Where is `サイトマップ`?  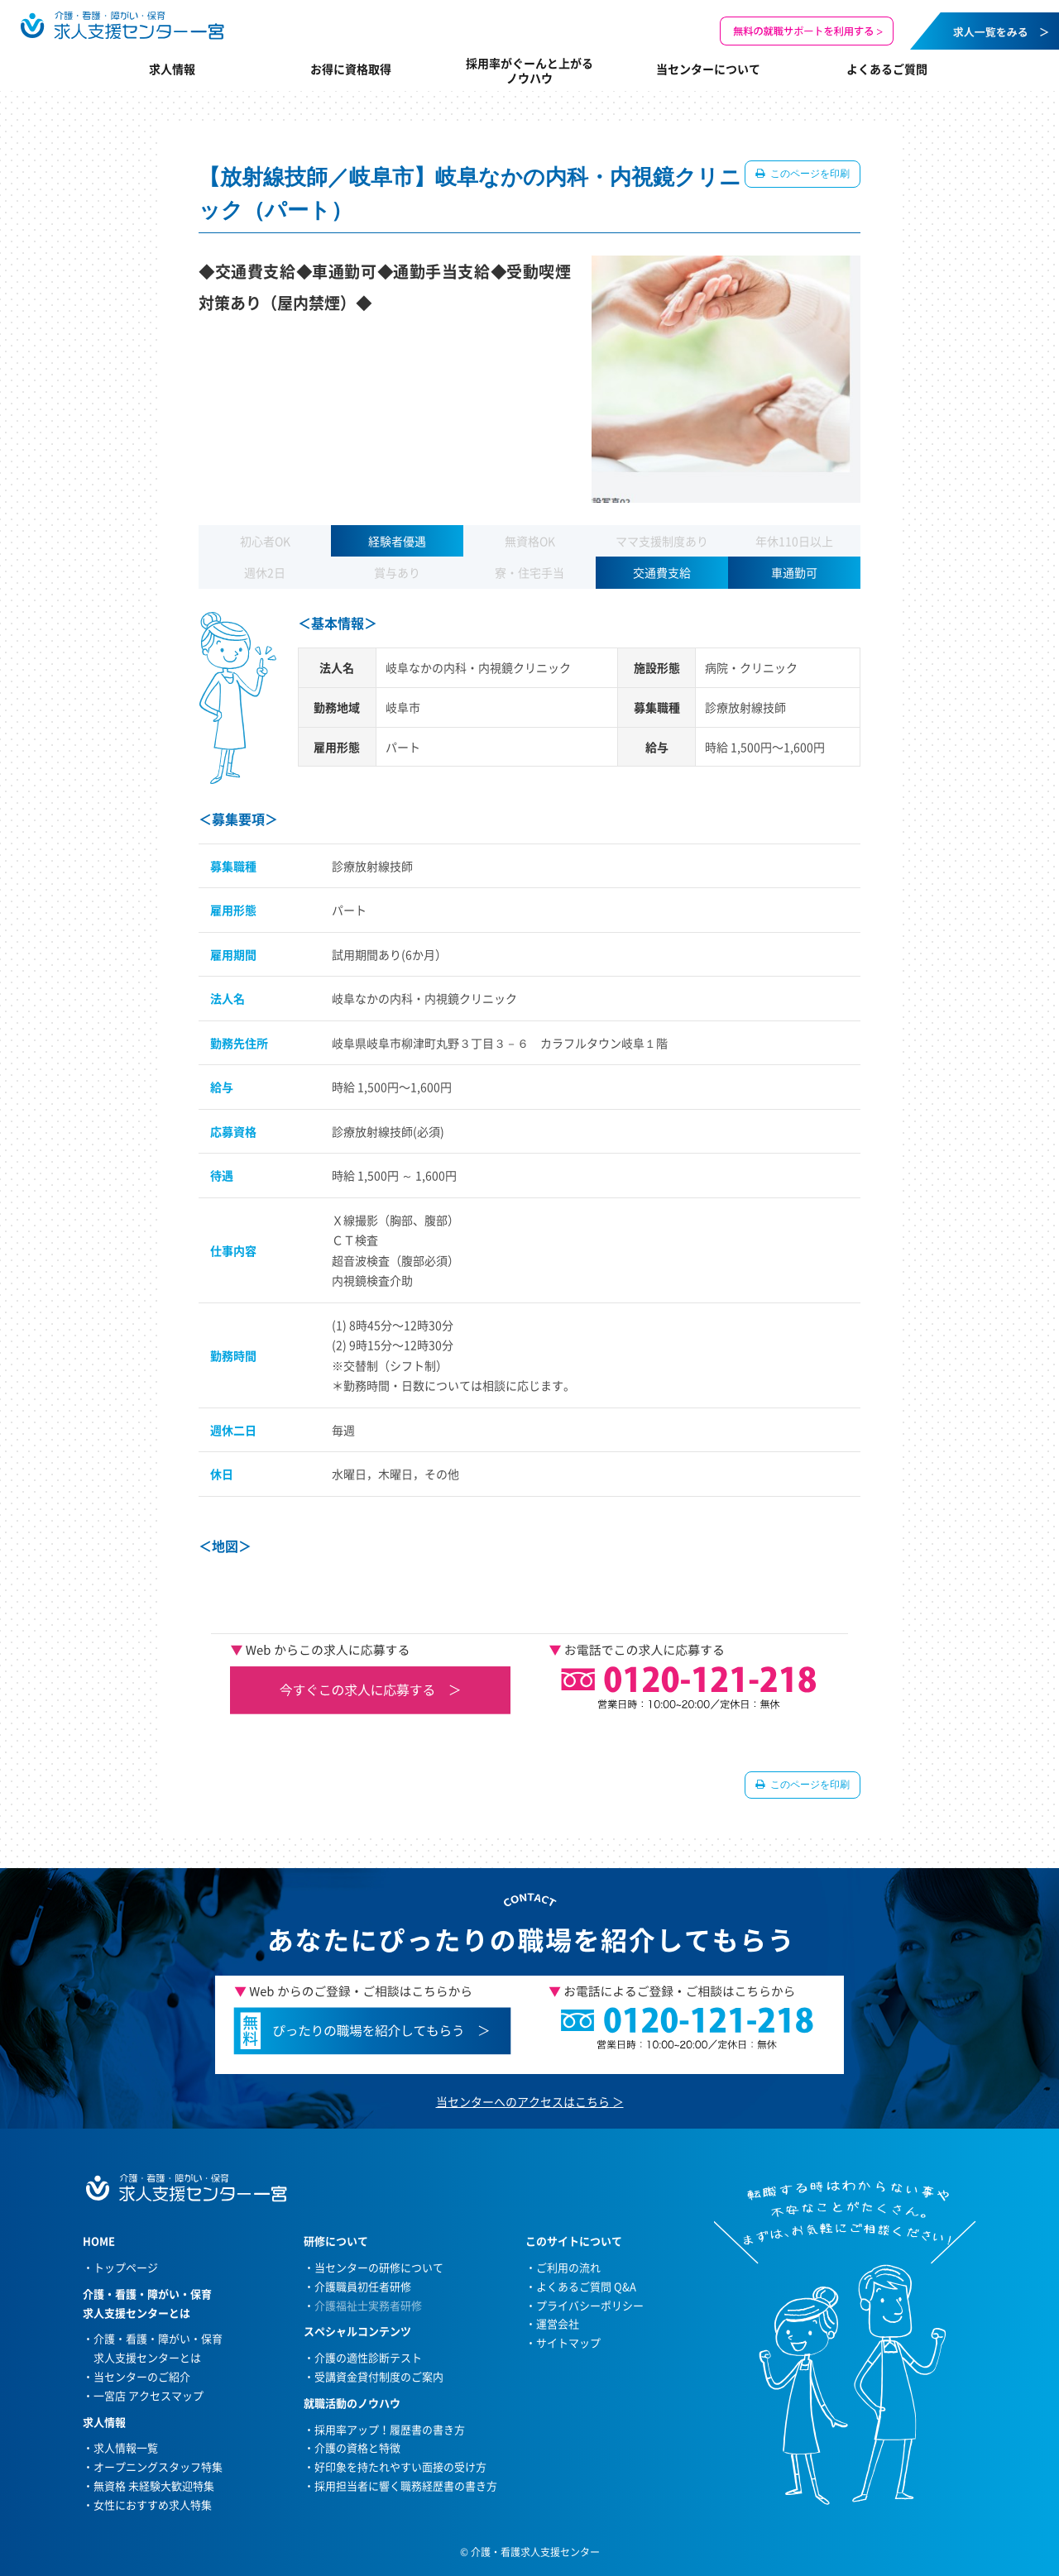
サイトマップ is located at coordinates (568, 2342).